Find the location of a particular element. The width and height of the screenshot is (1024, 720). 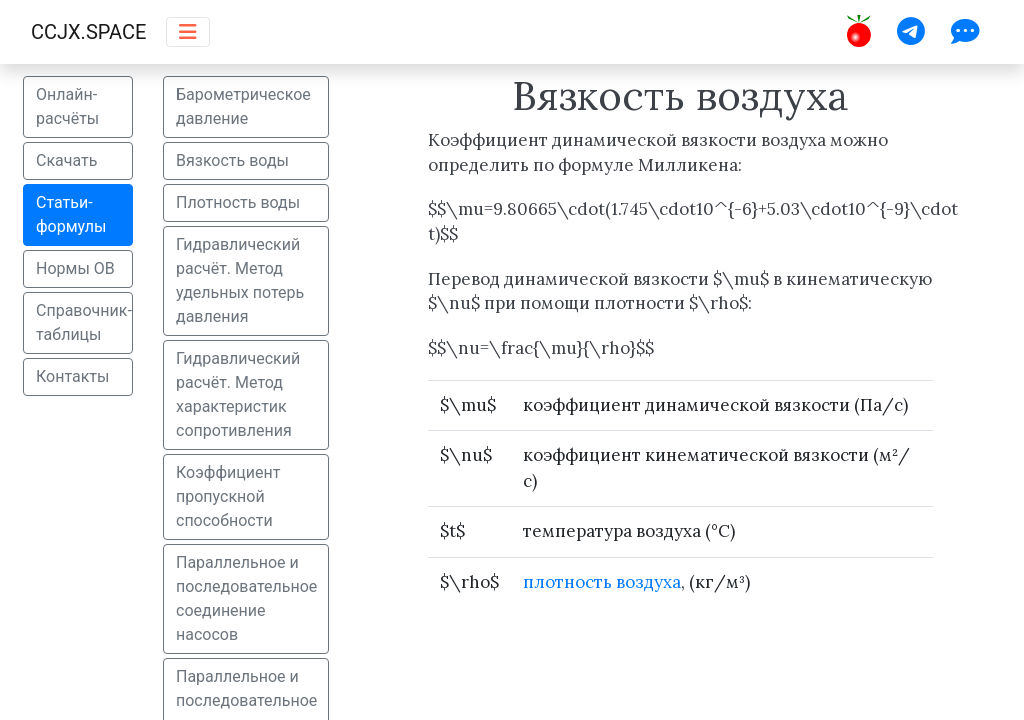

CCJX.SPACE is located at coordinates (88, 32).